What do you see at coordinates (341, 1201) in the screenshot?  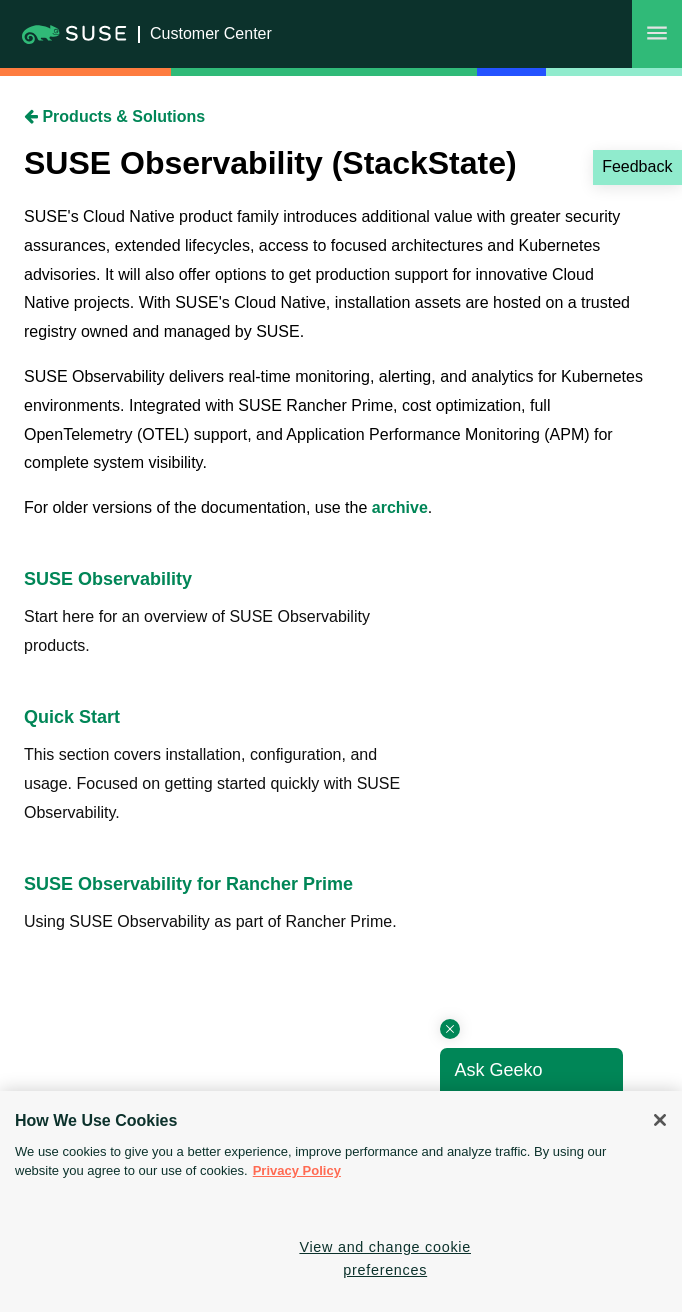 I see `[region]` at bounding box center [341, 1201].